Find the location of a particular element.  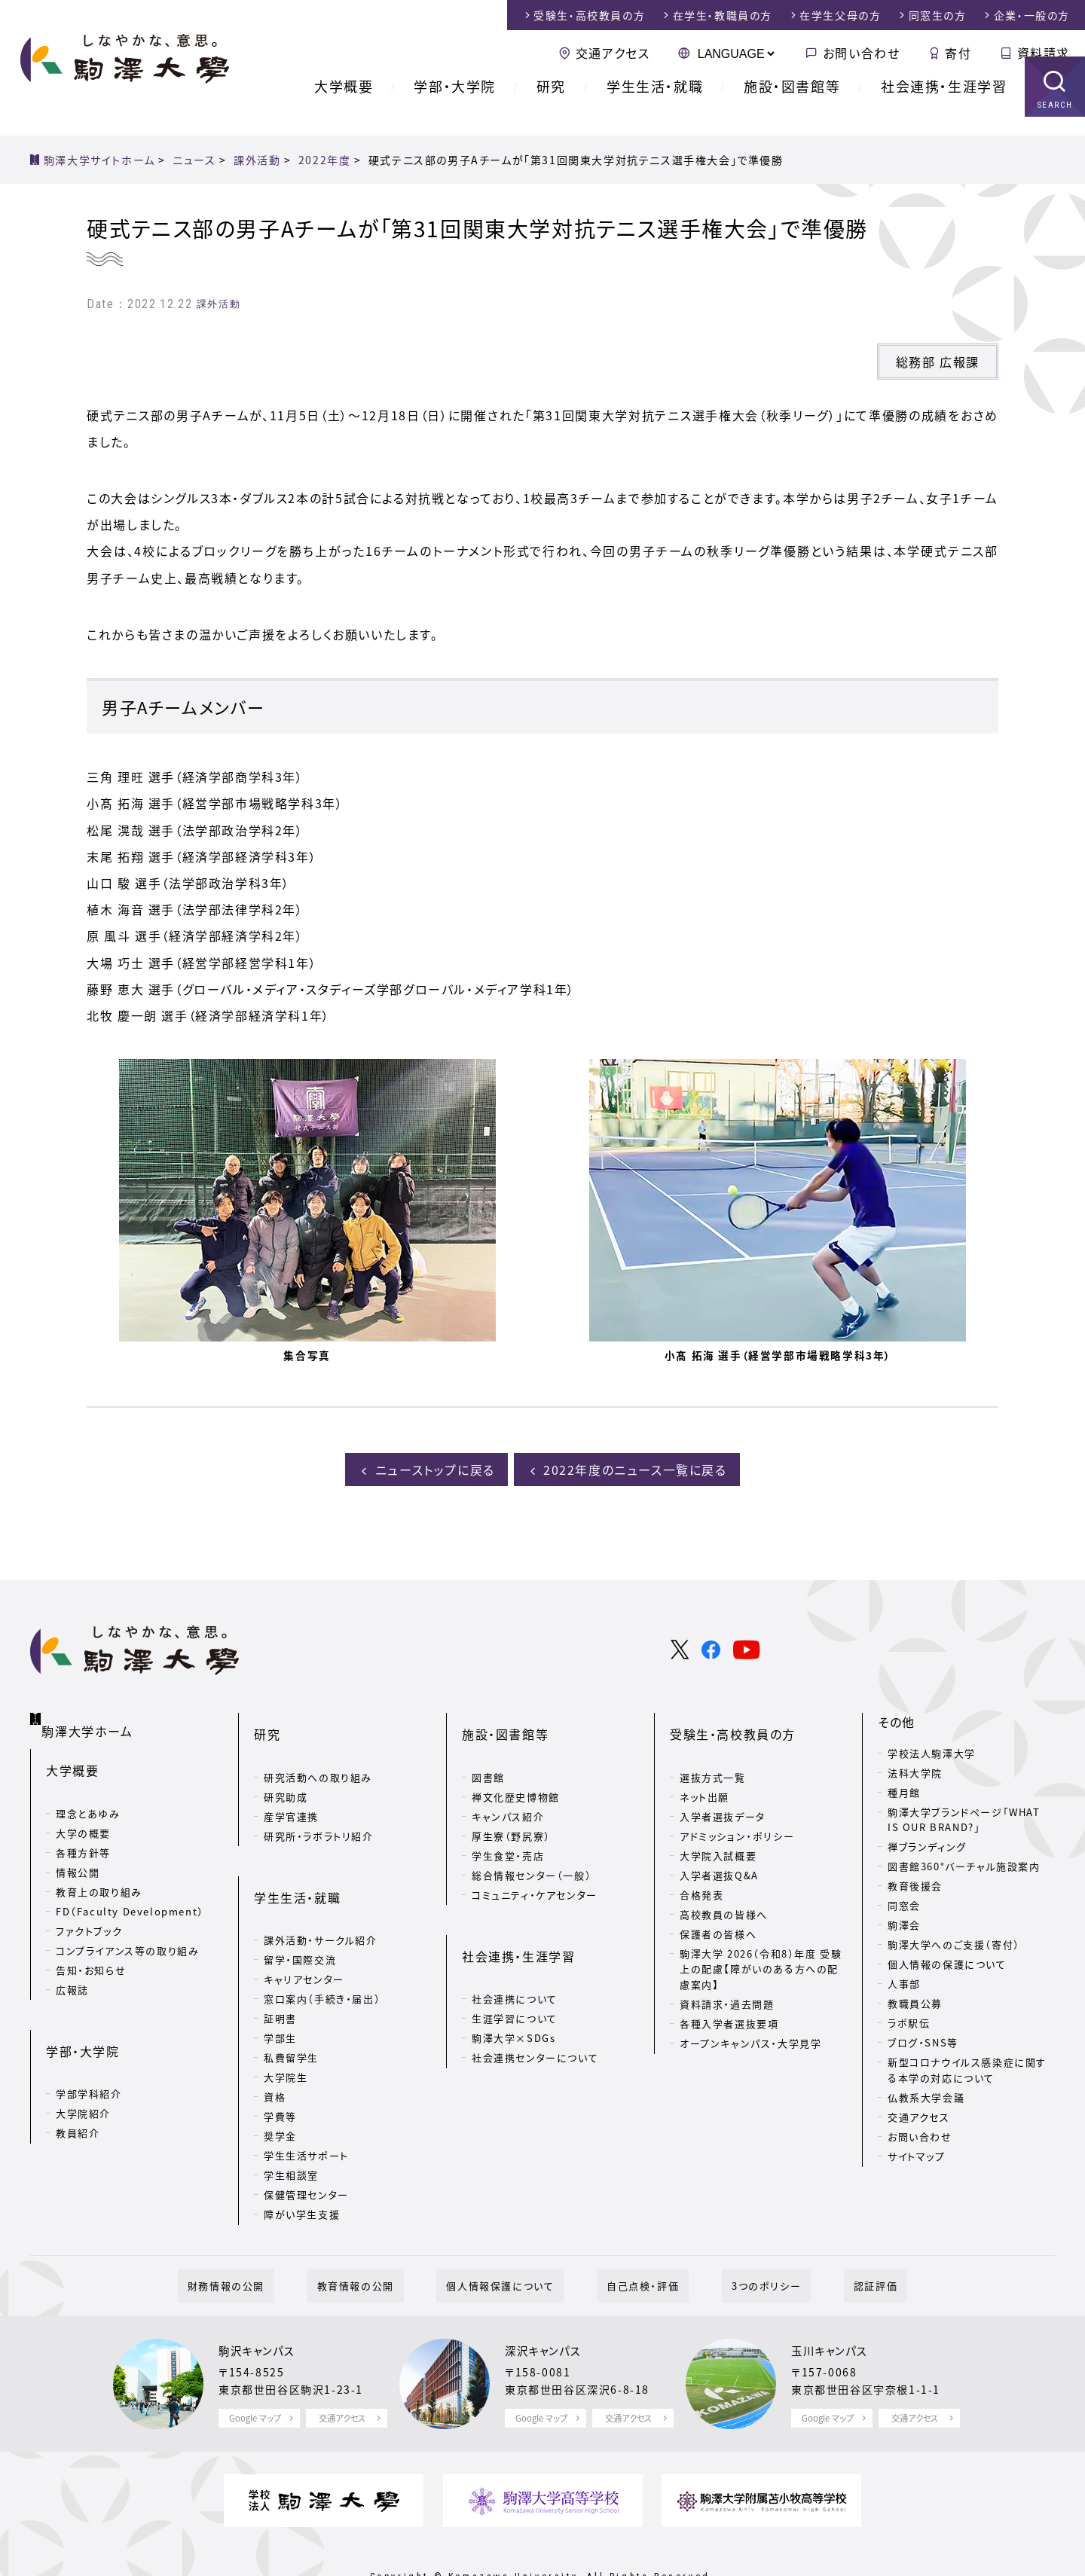

教育後援会 is located at coordinates (915, 1883).